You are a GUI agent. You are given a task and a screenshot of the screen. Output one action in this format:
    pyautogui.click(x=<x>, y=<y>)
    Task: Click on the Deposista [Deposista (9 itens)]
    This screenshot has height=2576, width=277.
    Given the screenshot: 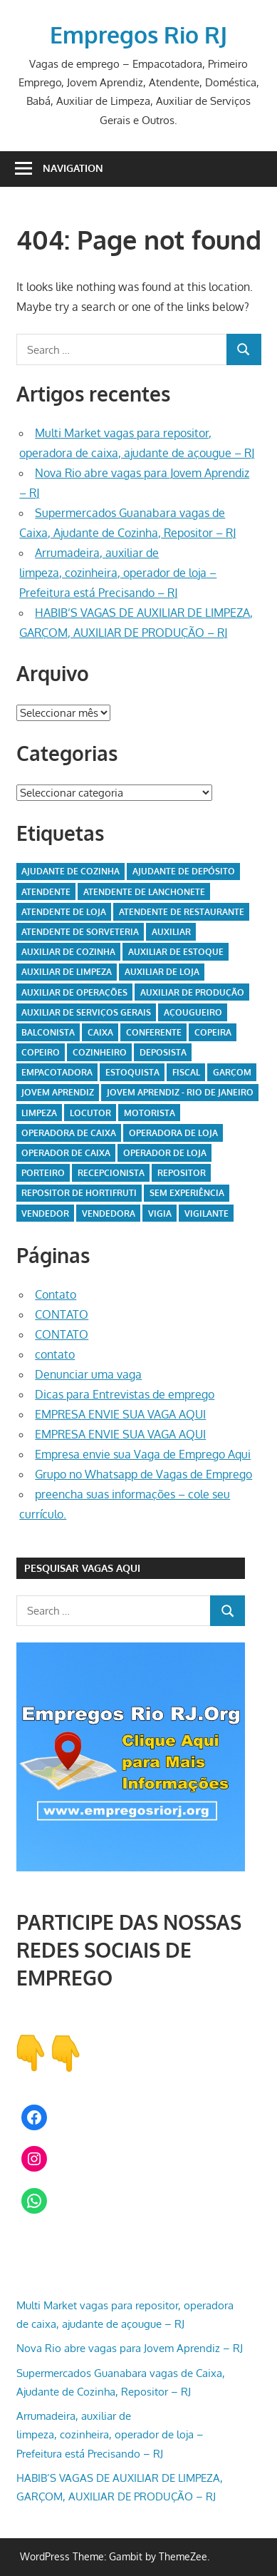 What is the action you would take?
    pyautogui.click(x=163, y=1052)
    